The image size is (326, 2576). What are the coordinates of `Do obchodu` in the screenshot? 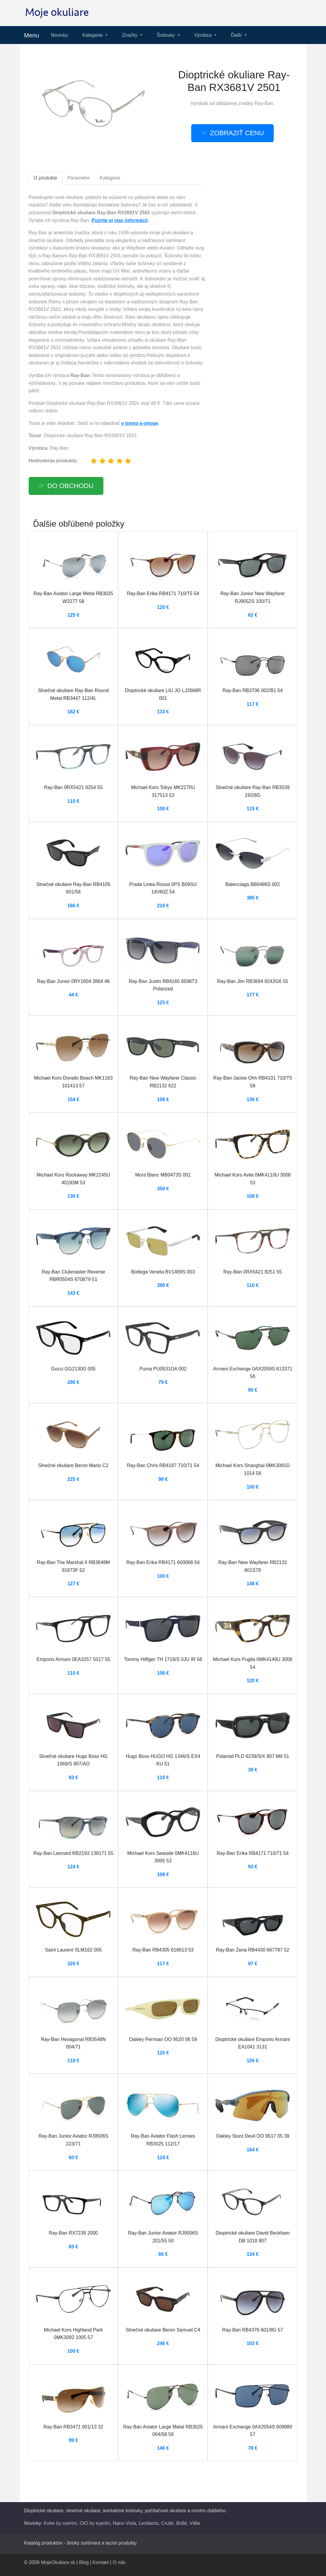 It's located at (71, 486).